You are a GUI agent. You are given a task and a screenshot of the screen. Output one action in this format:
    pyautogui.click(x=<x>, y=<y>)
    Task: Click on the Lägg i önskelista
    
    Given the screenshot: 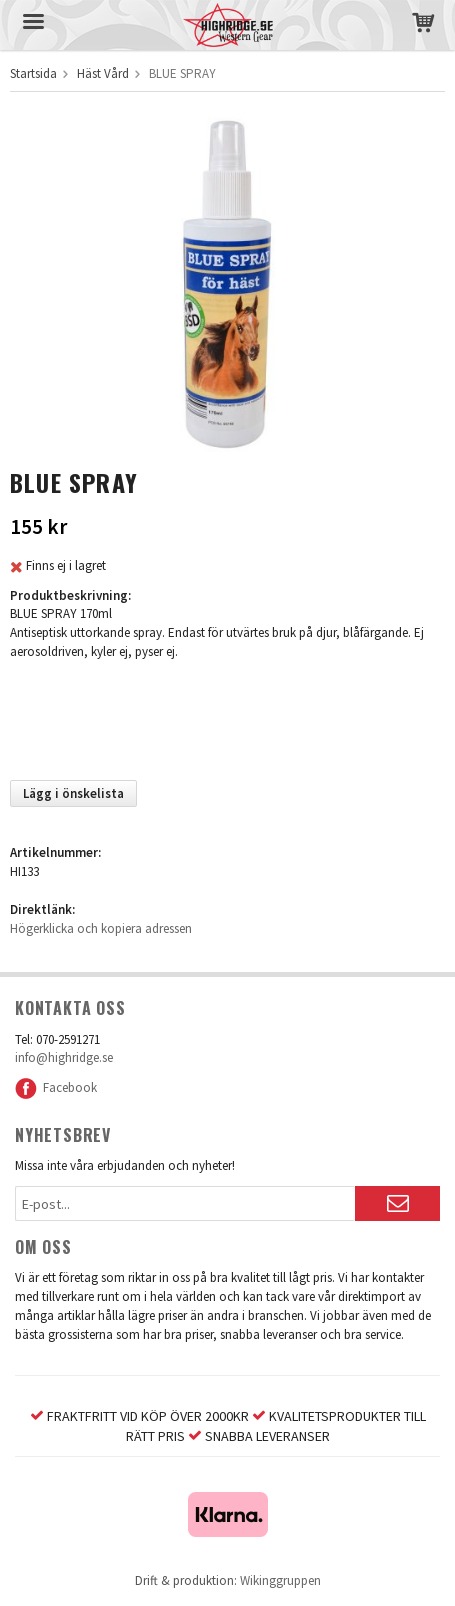 What is the action you would take?
    pyautogui.click(x=73, y=793)
    